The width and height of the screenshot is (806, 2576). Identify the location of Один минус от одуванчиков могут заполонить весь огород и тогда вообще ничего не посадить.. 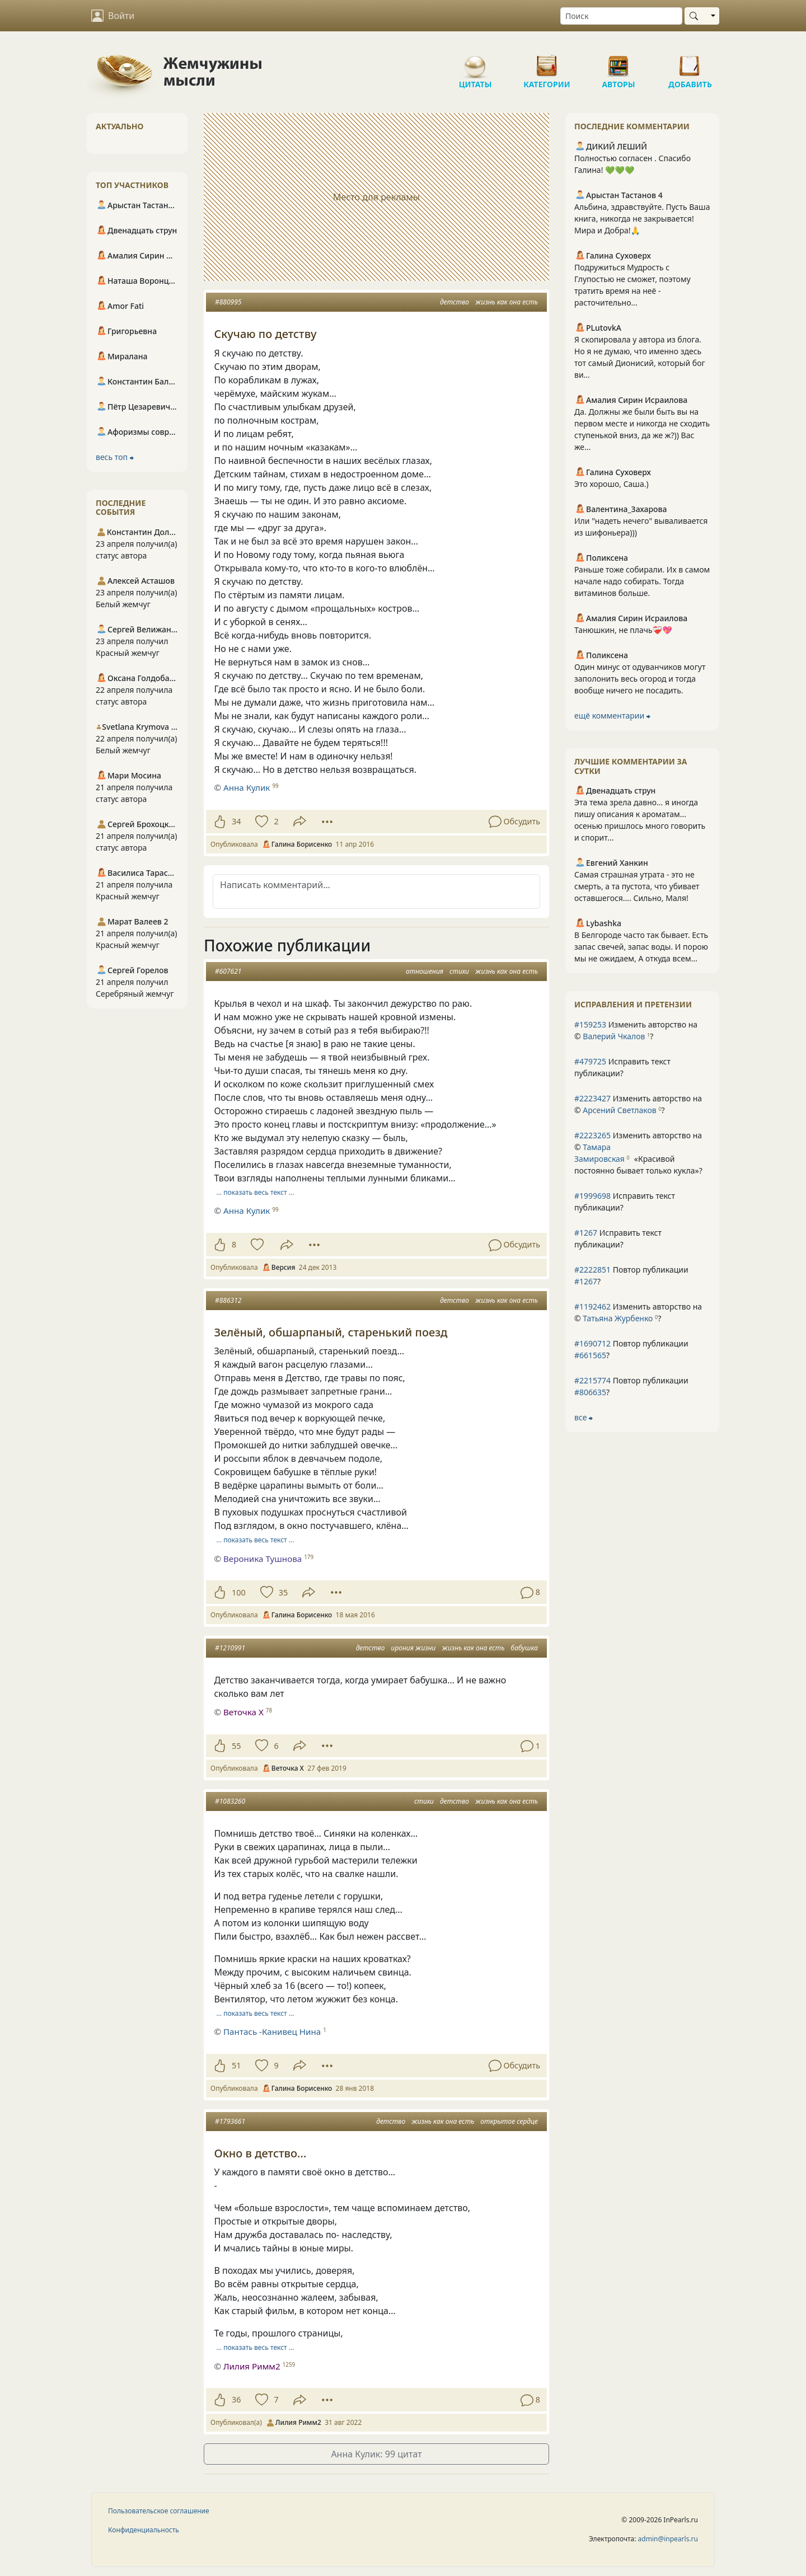
(639, 678).